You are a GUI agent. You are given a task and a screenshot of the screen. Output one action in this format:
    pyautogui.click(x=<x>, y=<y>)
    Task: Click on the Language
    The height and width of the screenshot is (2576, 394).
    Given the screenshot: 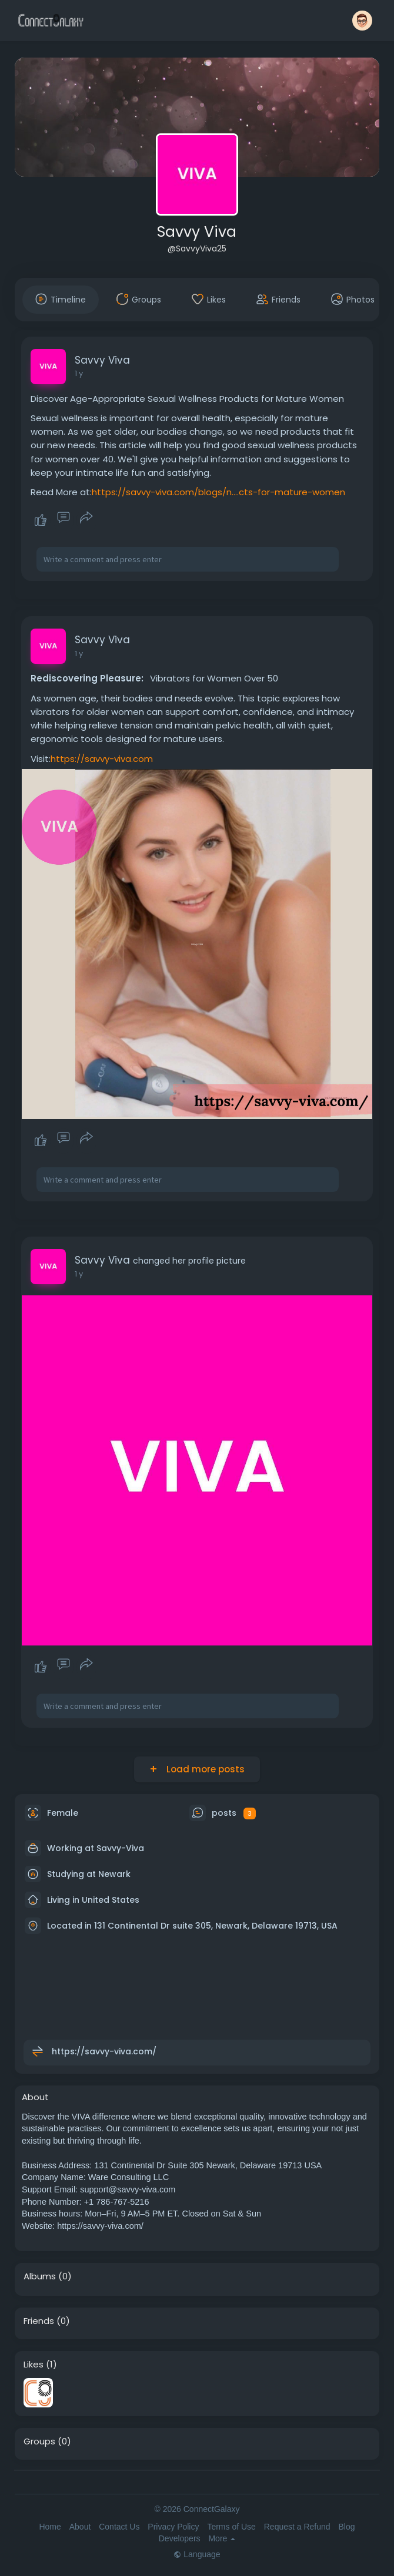 What is the action you would take?
    pyautogui.click(x=196, y=2554)
    